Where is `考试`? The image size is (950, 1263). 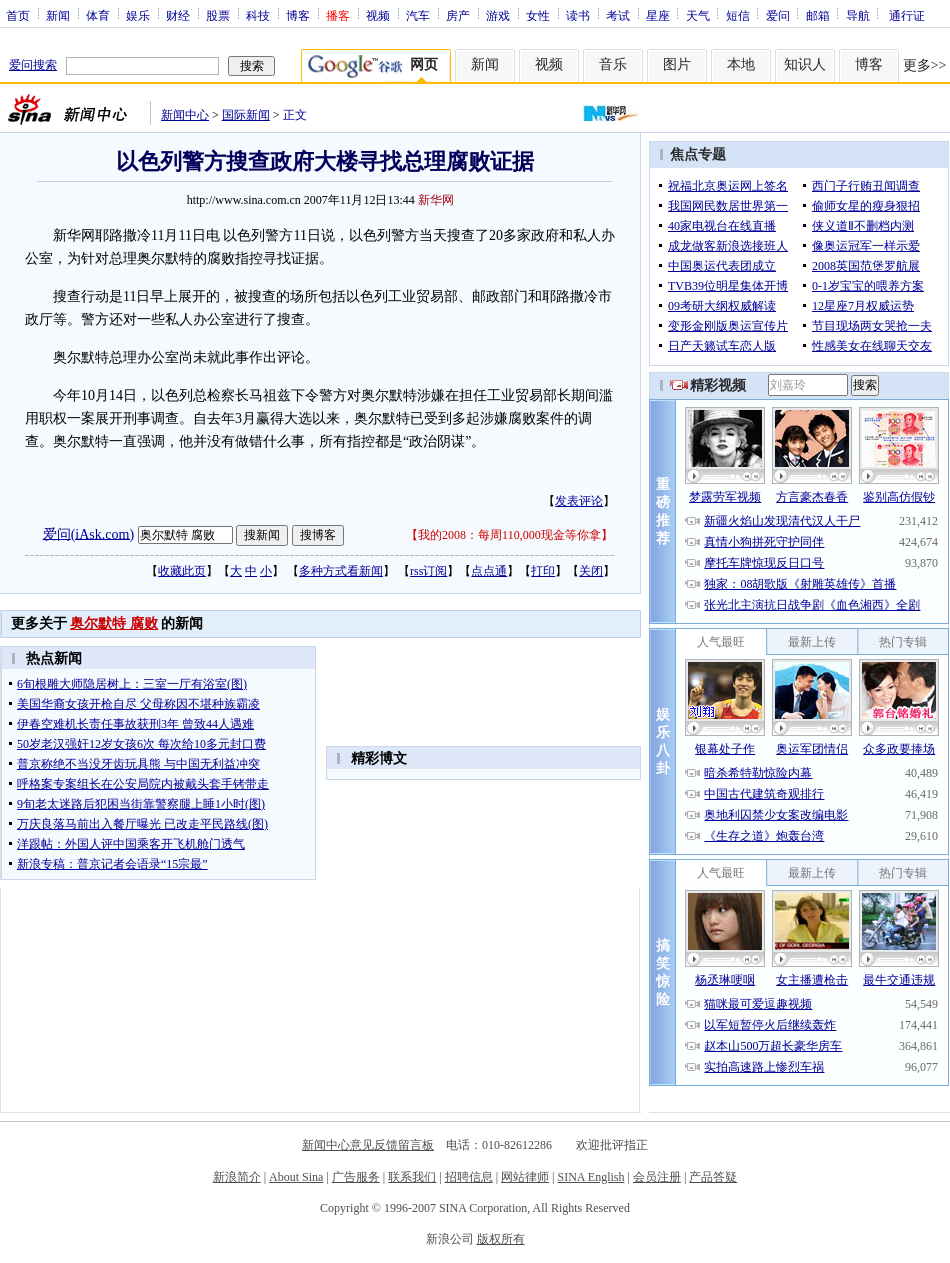 考试 is located at coordinates (618, 15).